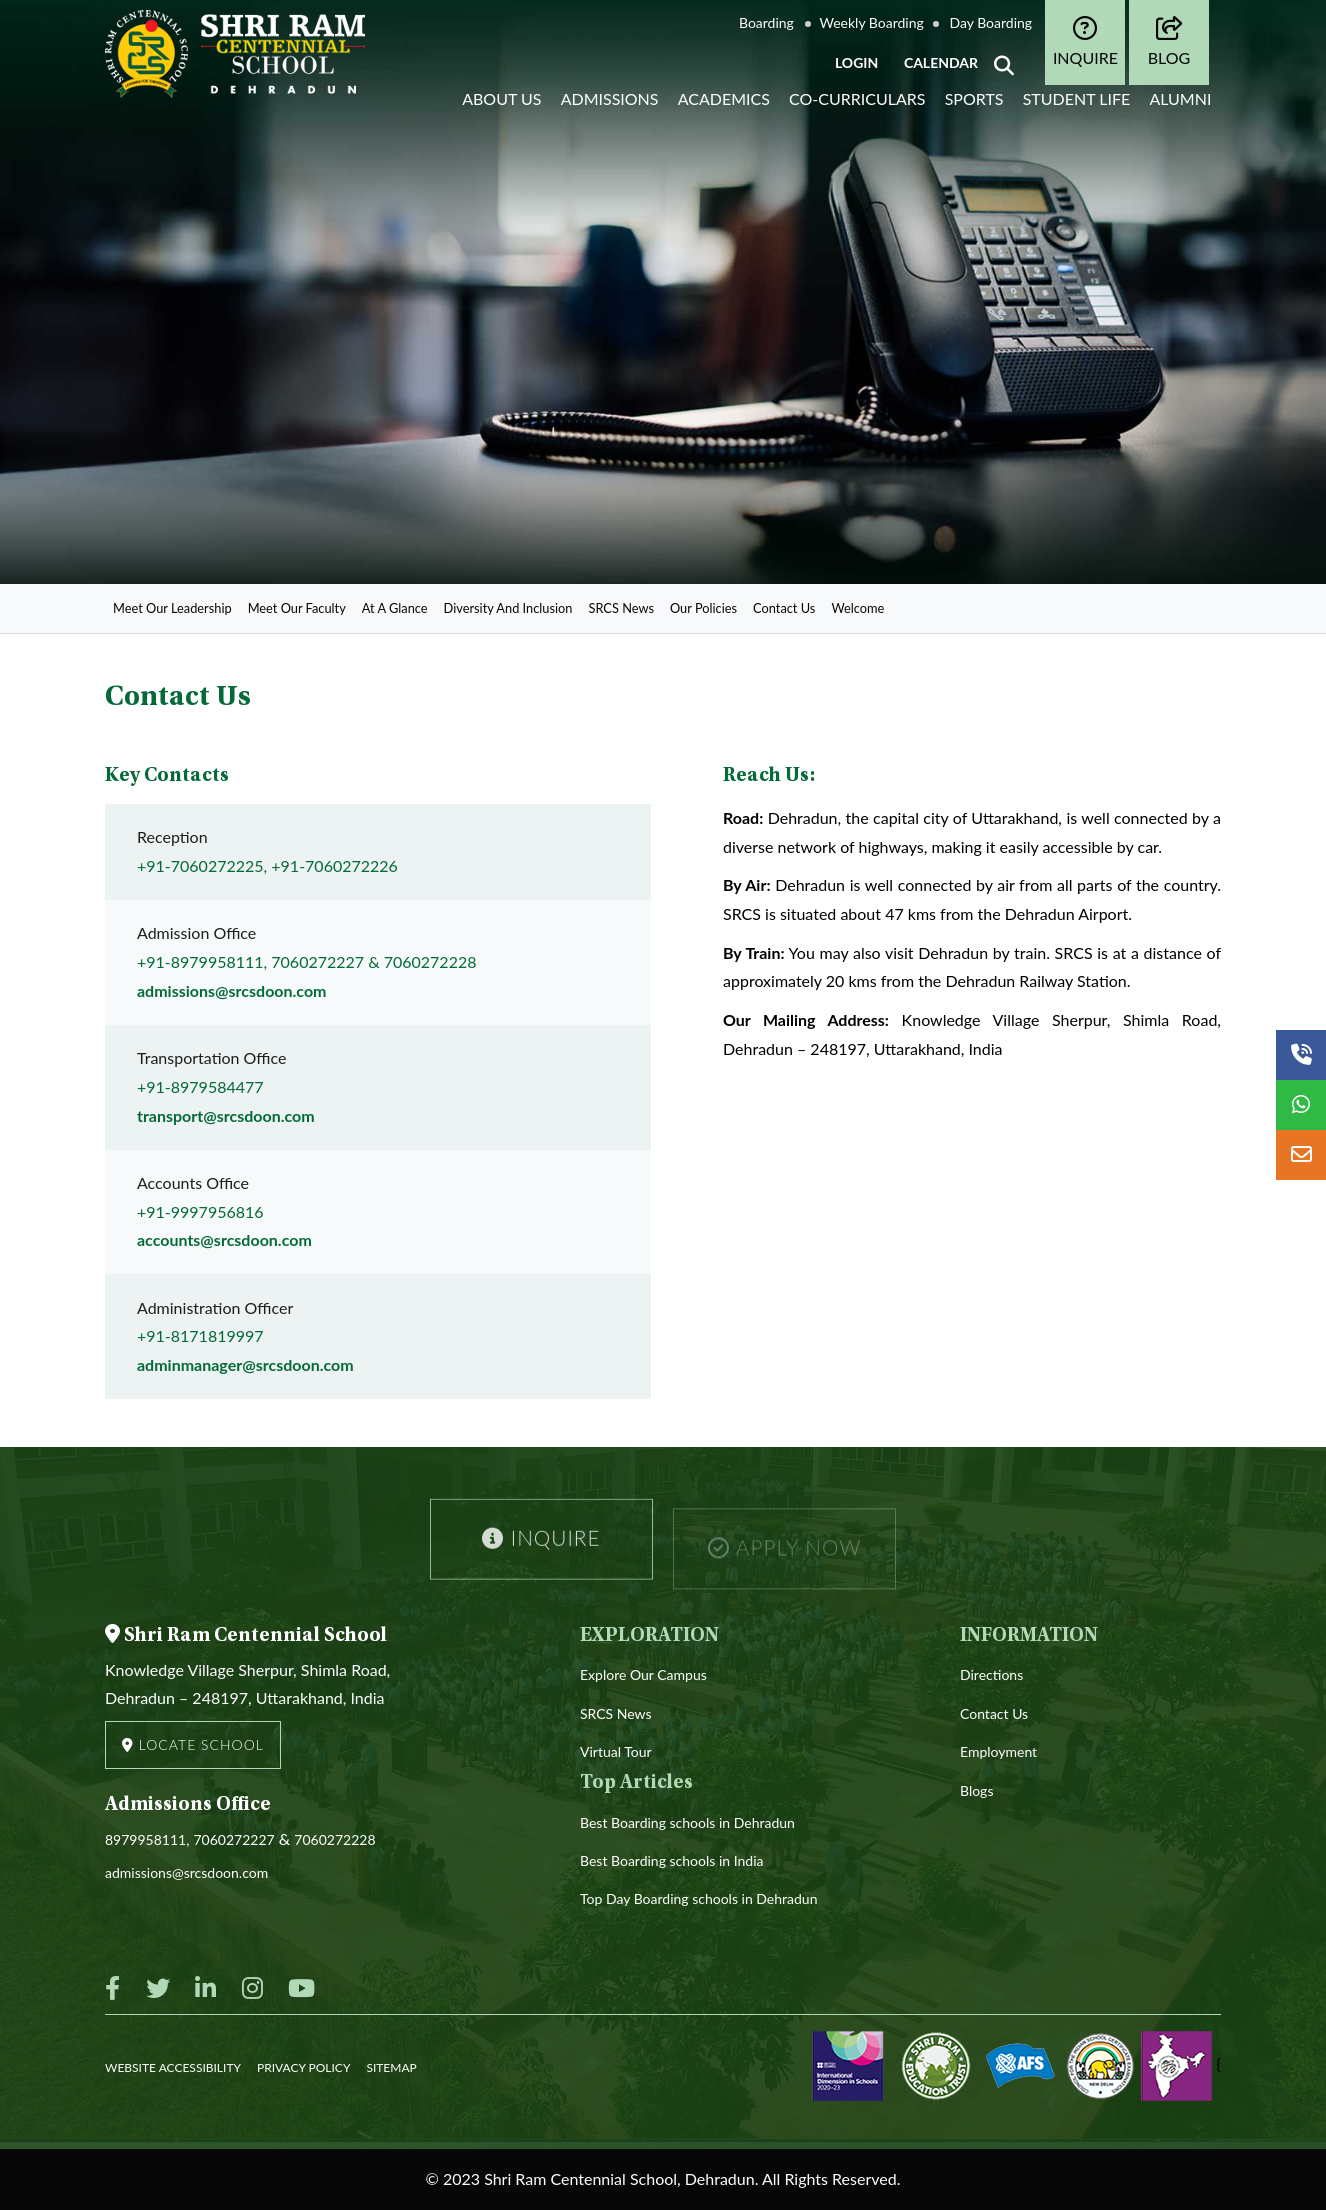  Describe the element at coordinates (200, 1086) in the screenshot. I see `+91-8979584477` at that location.